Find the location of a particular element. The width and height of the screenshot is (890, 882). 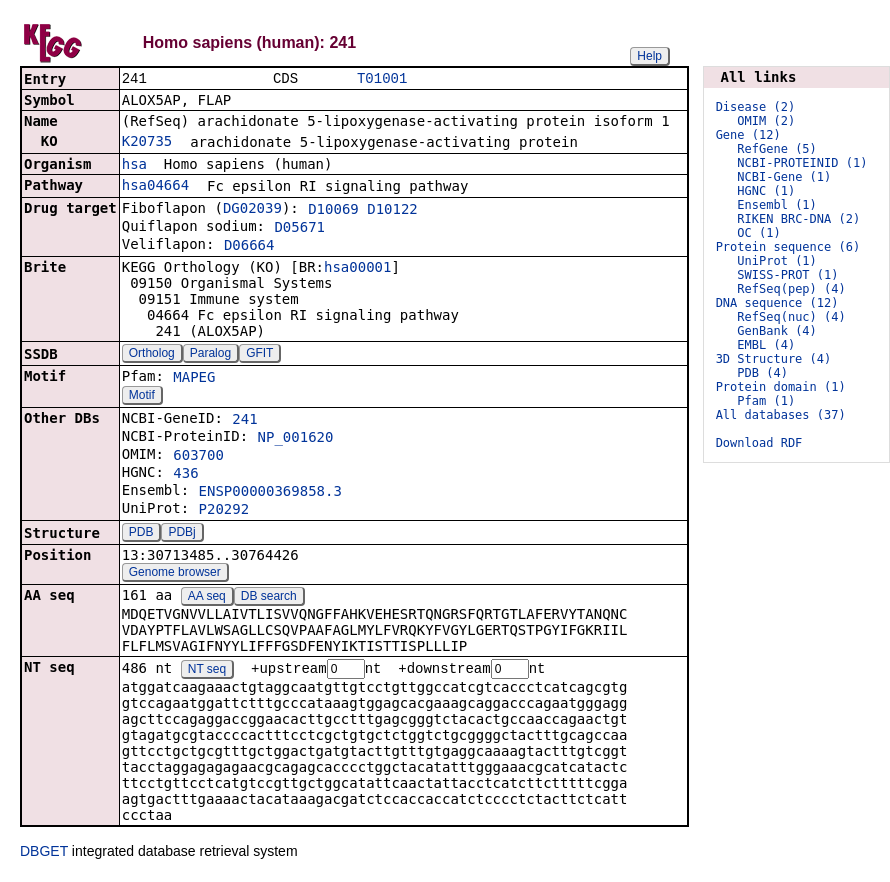

hsa00001 is located at coordinates (357, 269).